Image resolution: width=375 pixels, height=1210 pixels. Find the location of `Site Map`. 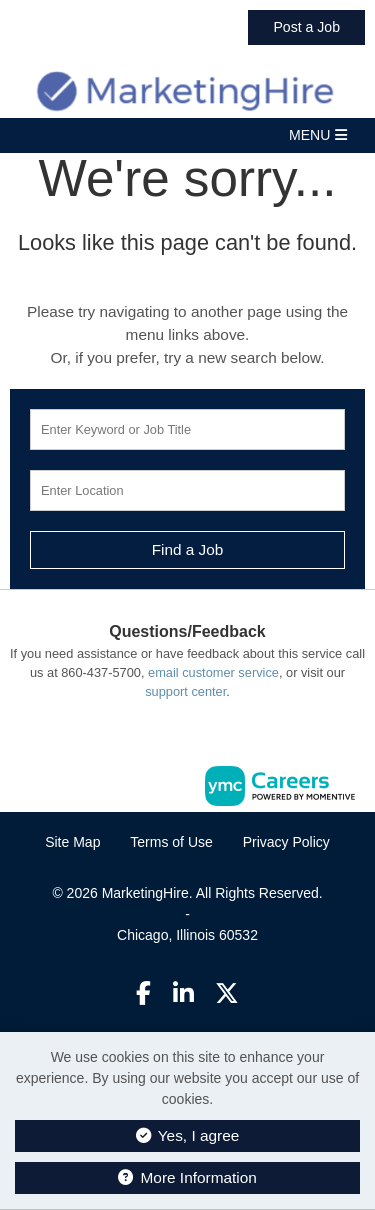

Site Map is located at coordinates (72, 842).